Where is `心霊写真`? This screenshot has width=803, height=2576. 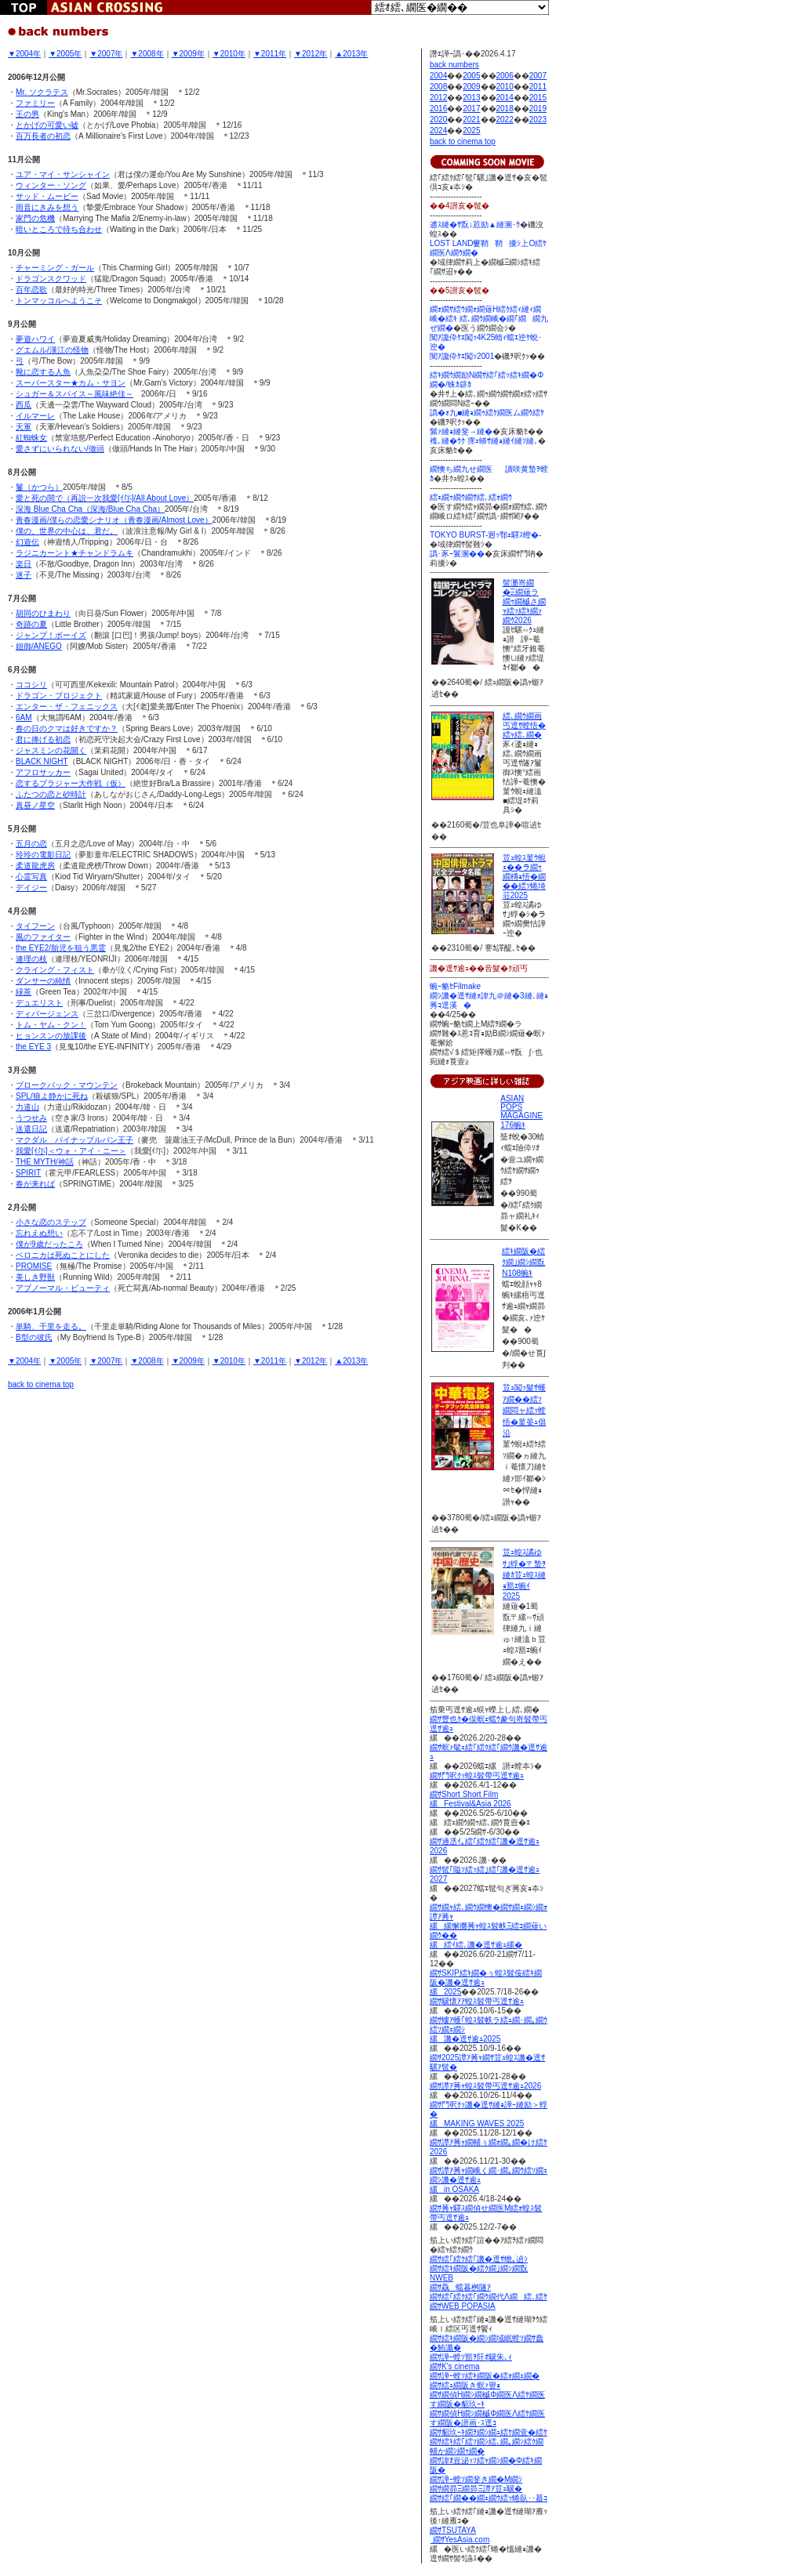 心霊写真 is located at coordinates (31, 876).